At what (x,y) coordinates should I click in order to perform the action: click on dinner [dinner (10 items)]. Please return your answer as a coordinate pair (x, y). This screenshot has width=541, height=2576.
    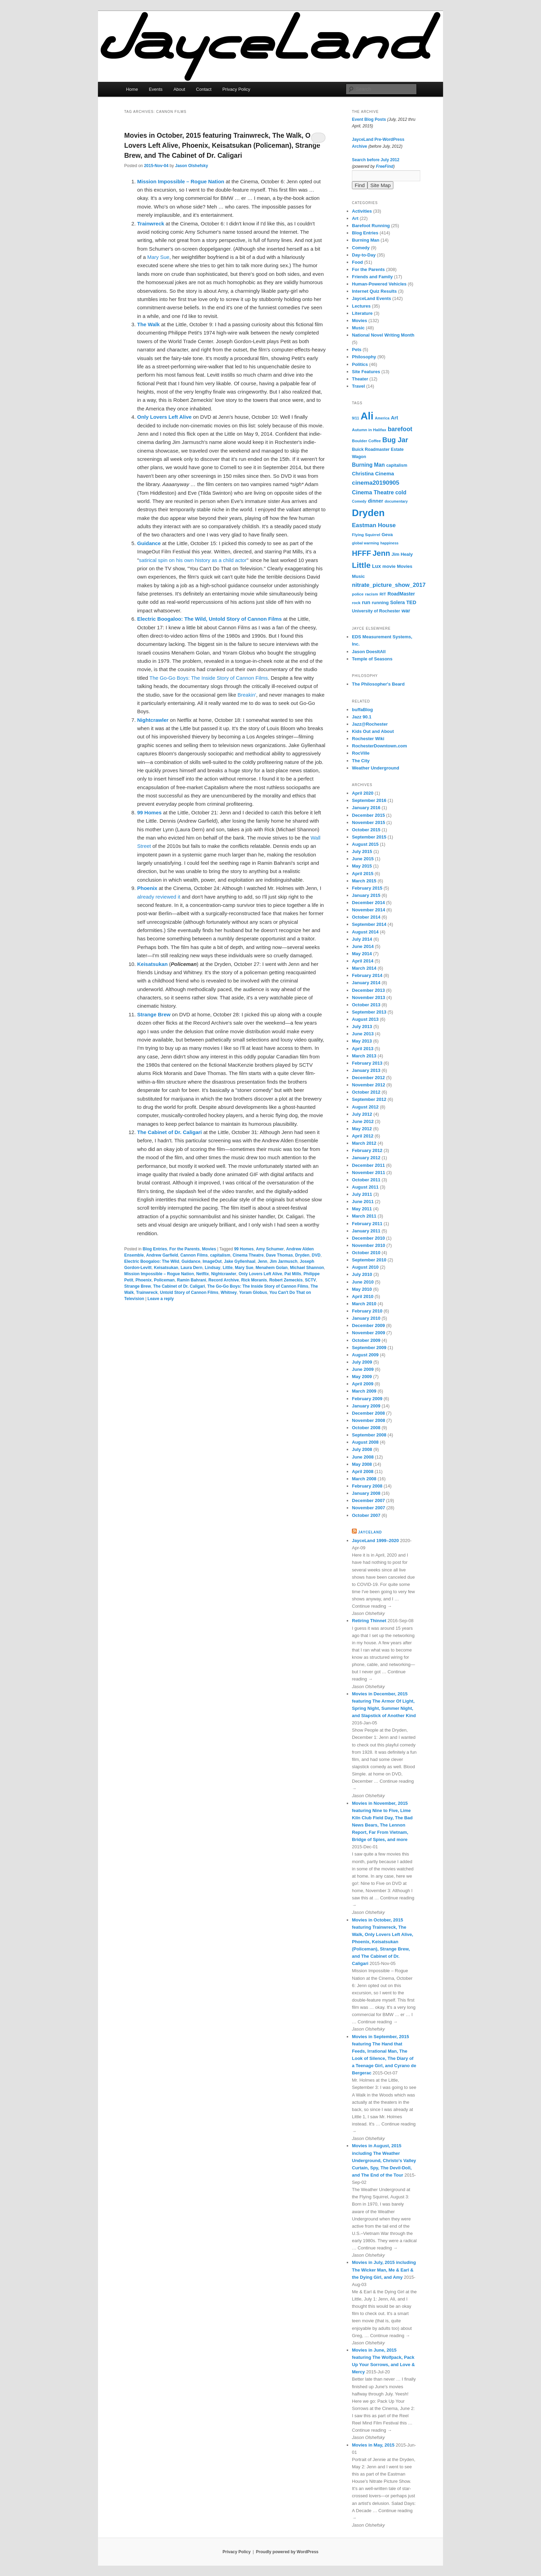
    Looking at the image, I should click on (375, 501).